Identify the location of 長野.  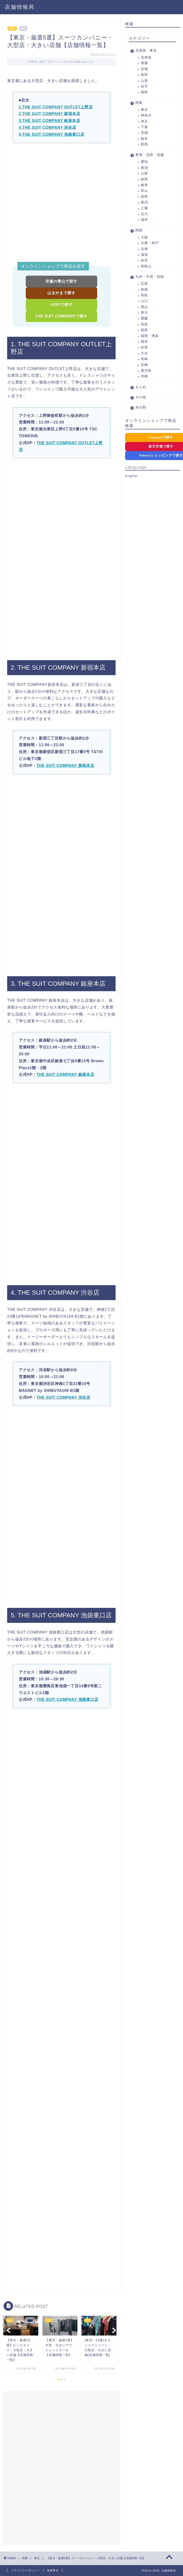
(144, 196).